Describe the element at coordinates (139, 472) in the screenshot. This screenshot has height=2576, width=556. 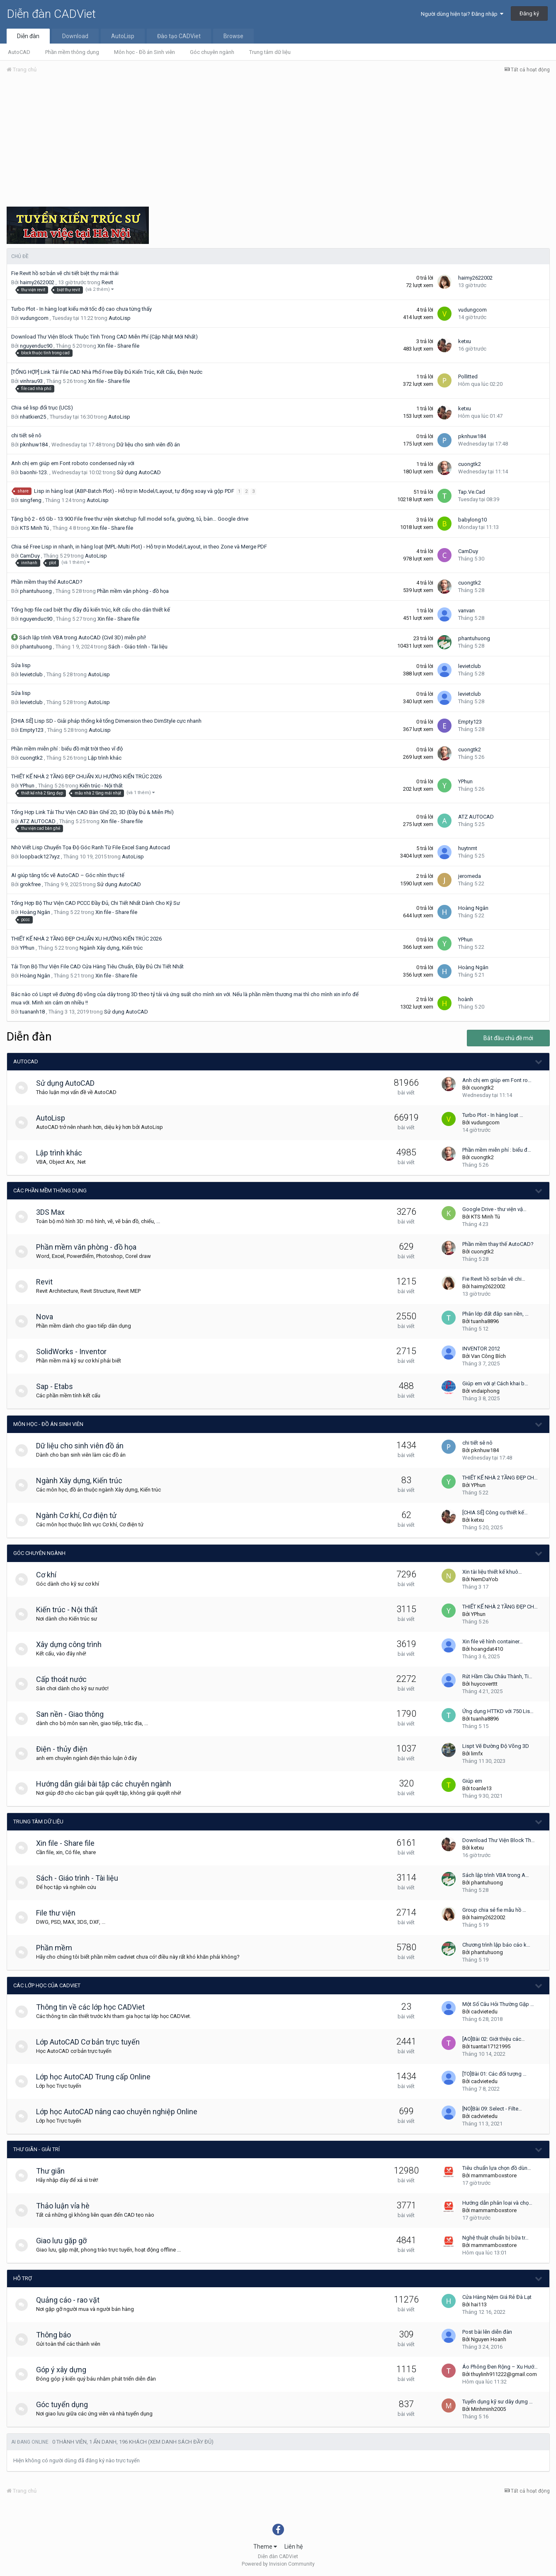
I see `Sử dụng AutoCAD` at that location.